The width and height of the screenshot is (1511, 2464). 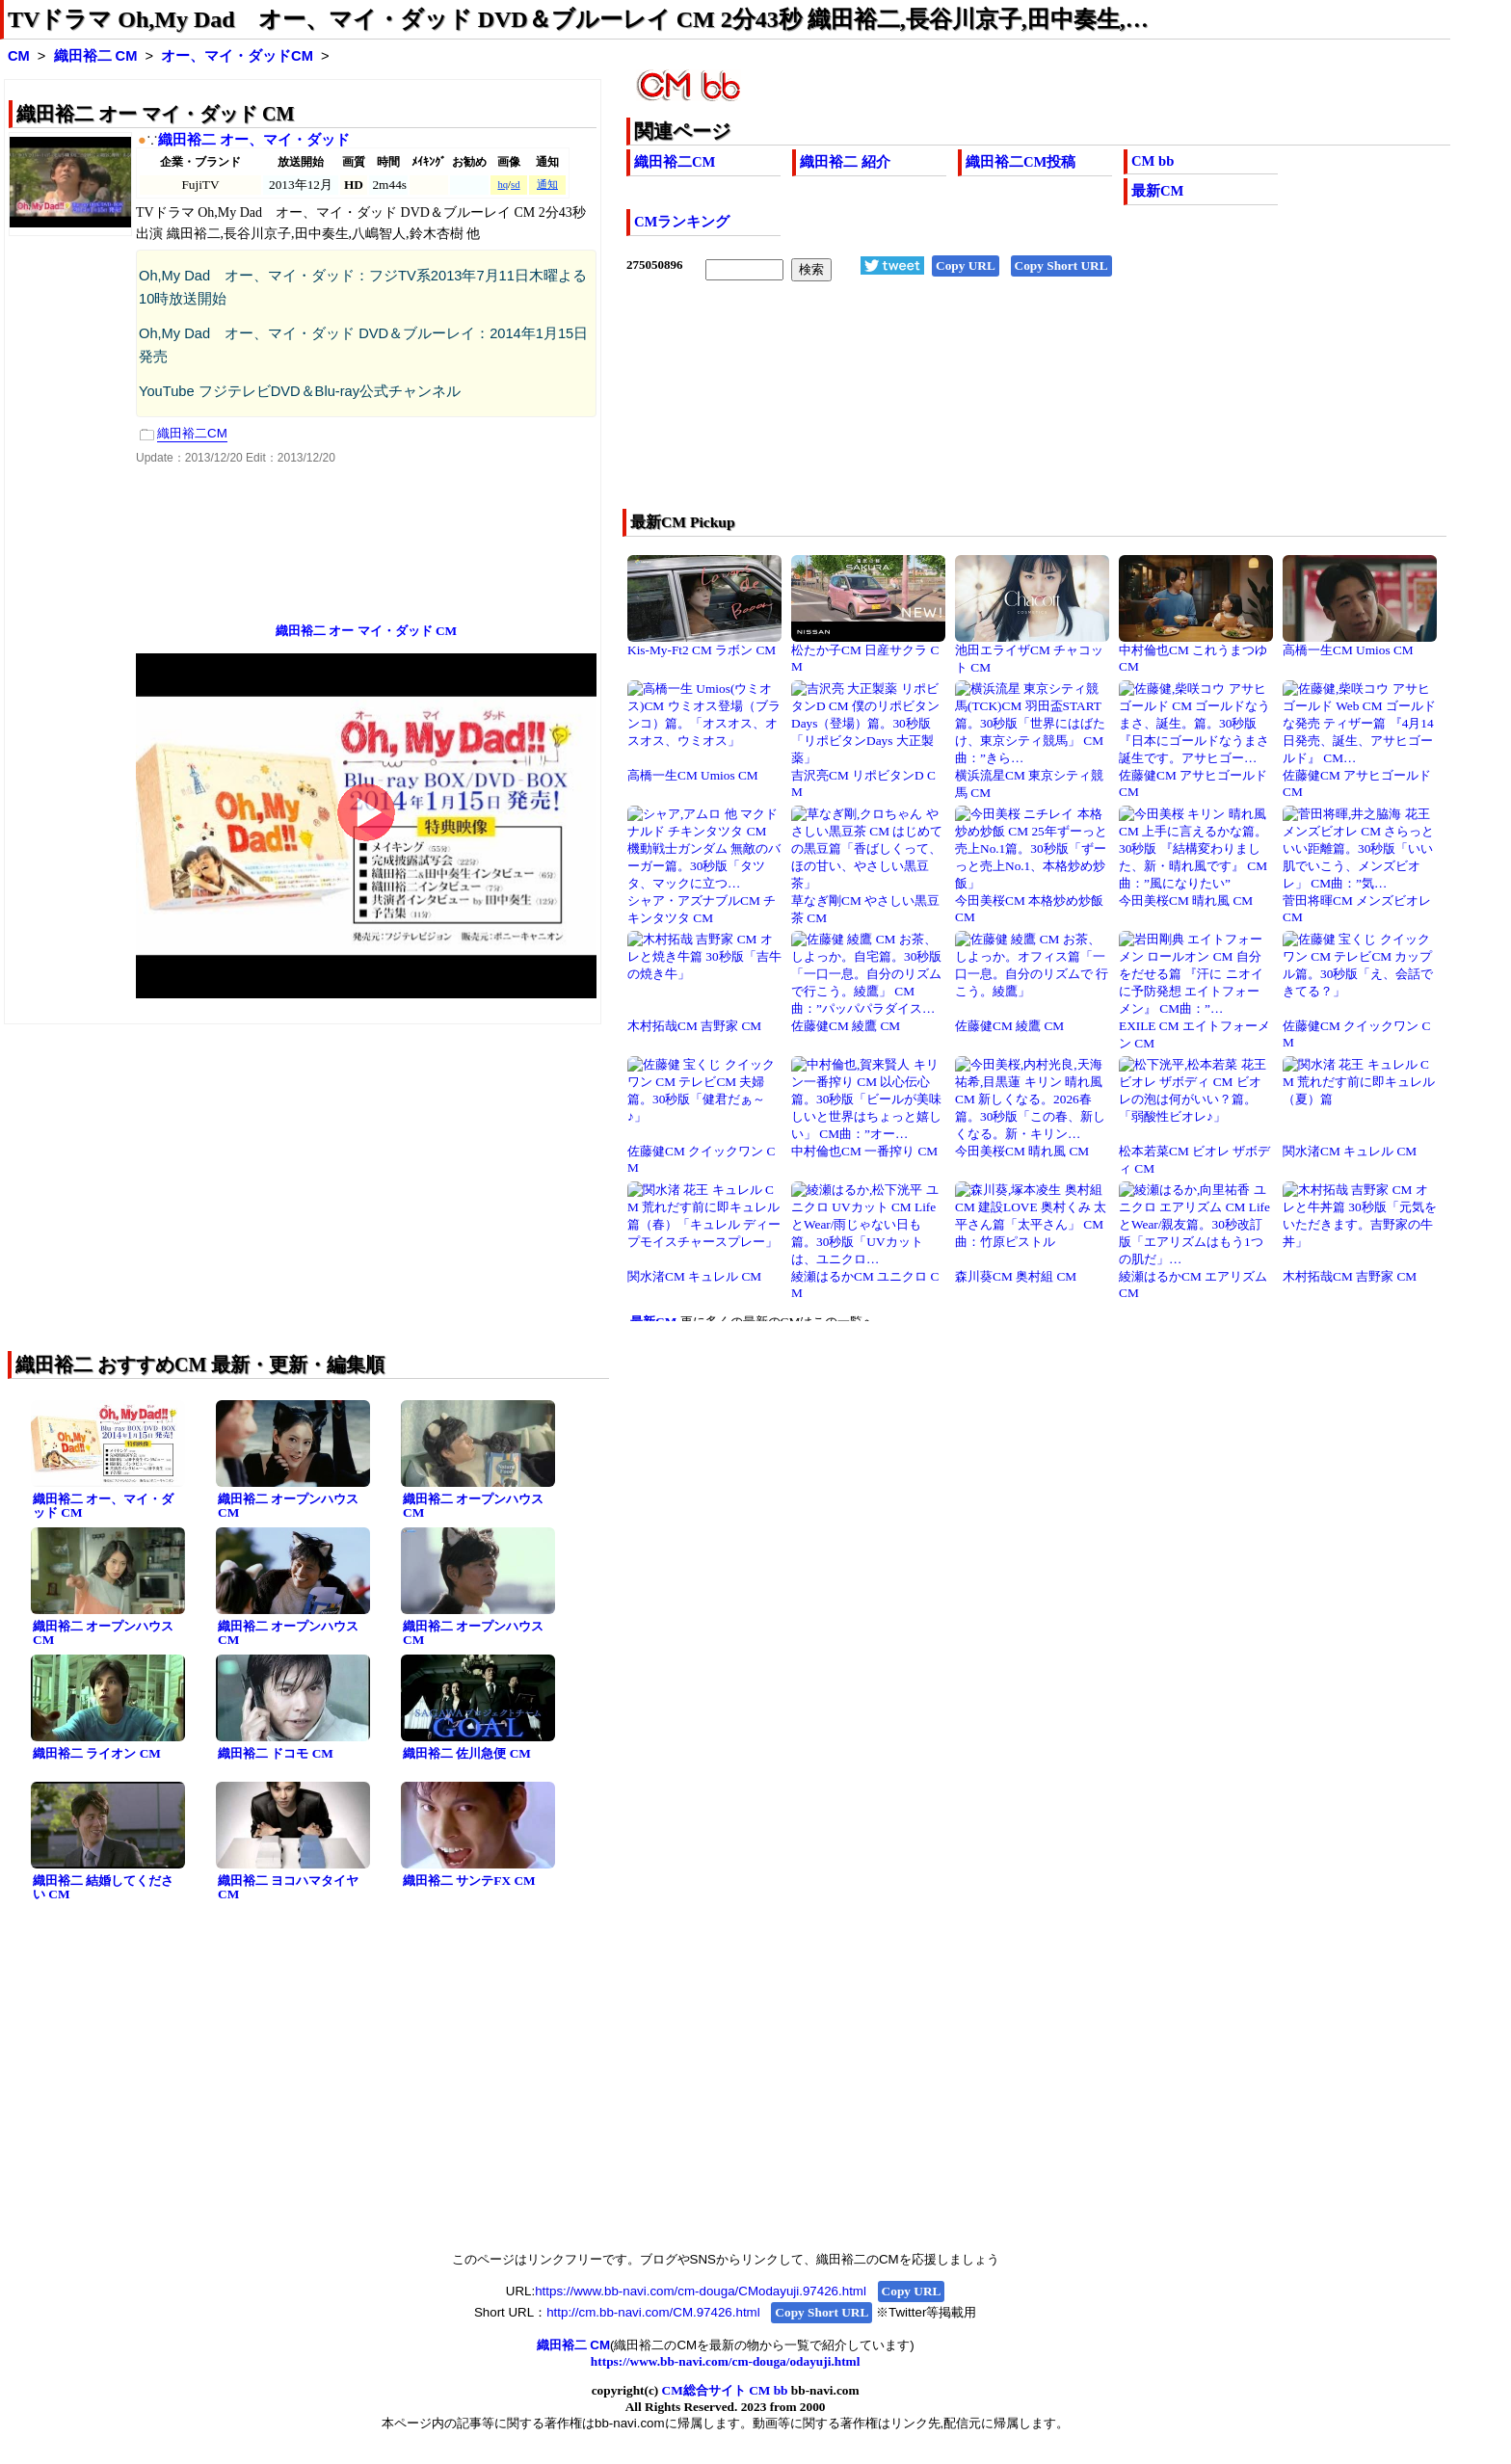 I want to click on TVドラマ Oh,My Dad オー、マイ・ダッド DVD＆ブルーレイ CM 2分43秒 織田裕二,長谷川京子,田中奏生,…, so click(x=578, y=19).